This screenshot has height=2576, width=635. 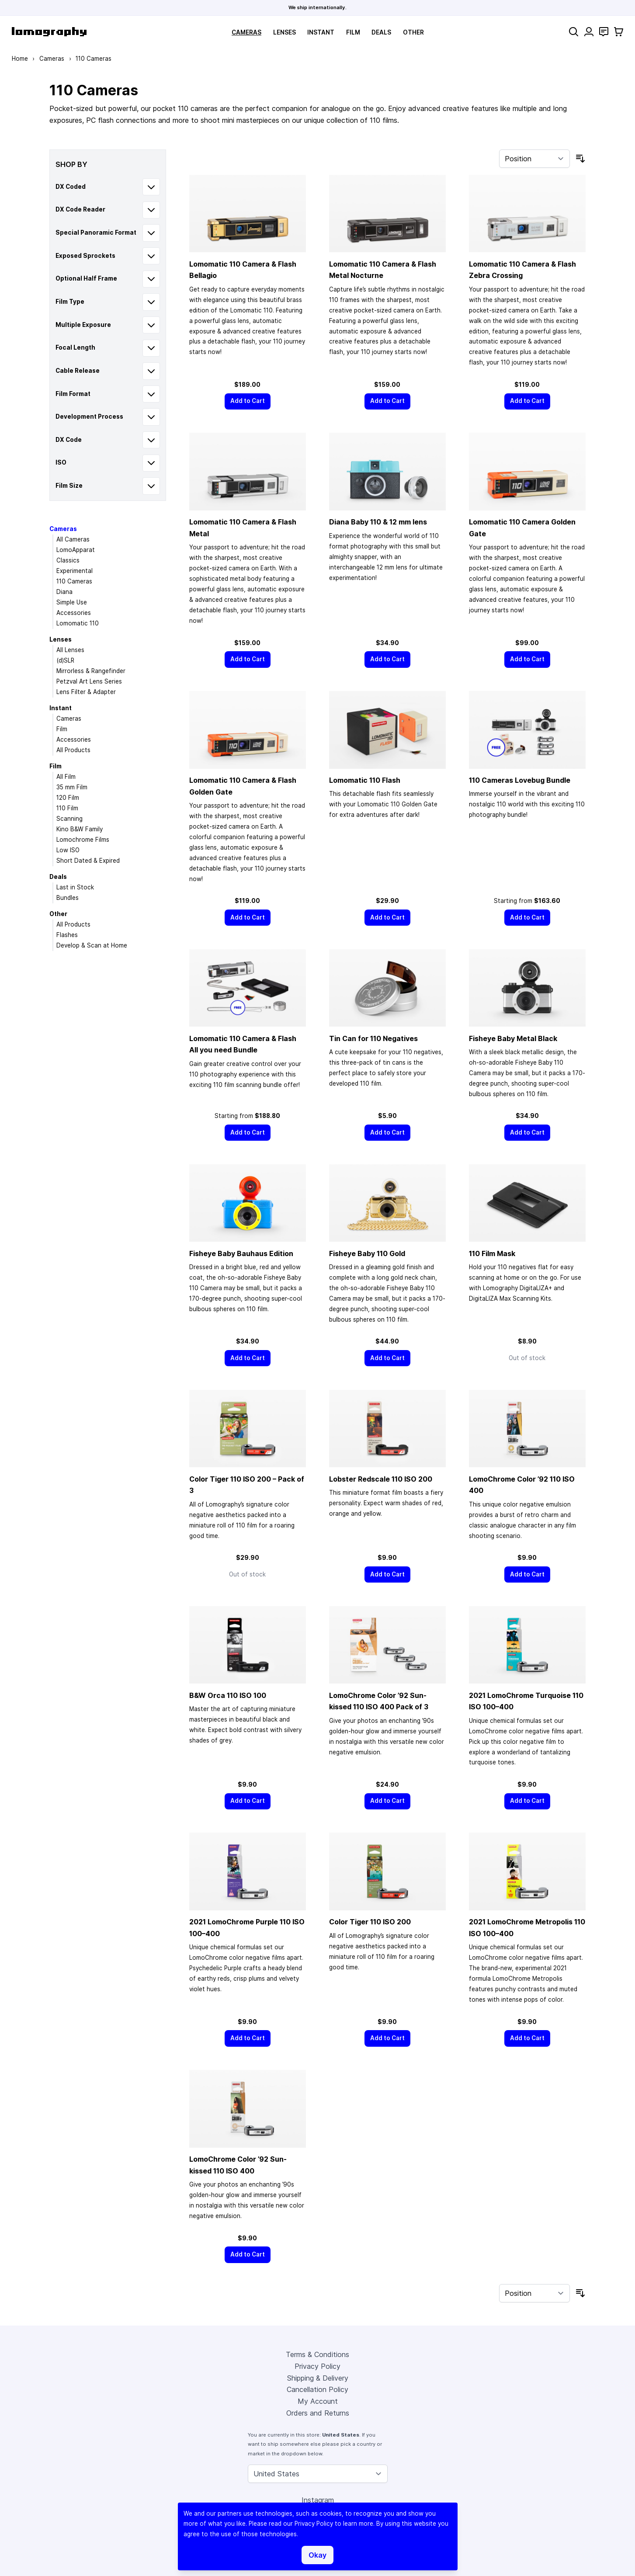 I want to click on Terms & Conditions, so click(x=317, y=2354).